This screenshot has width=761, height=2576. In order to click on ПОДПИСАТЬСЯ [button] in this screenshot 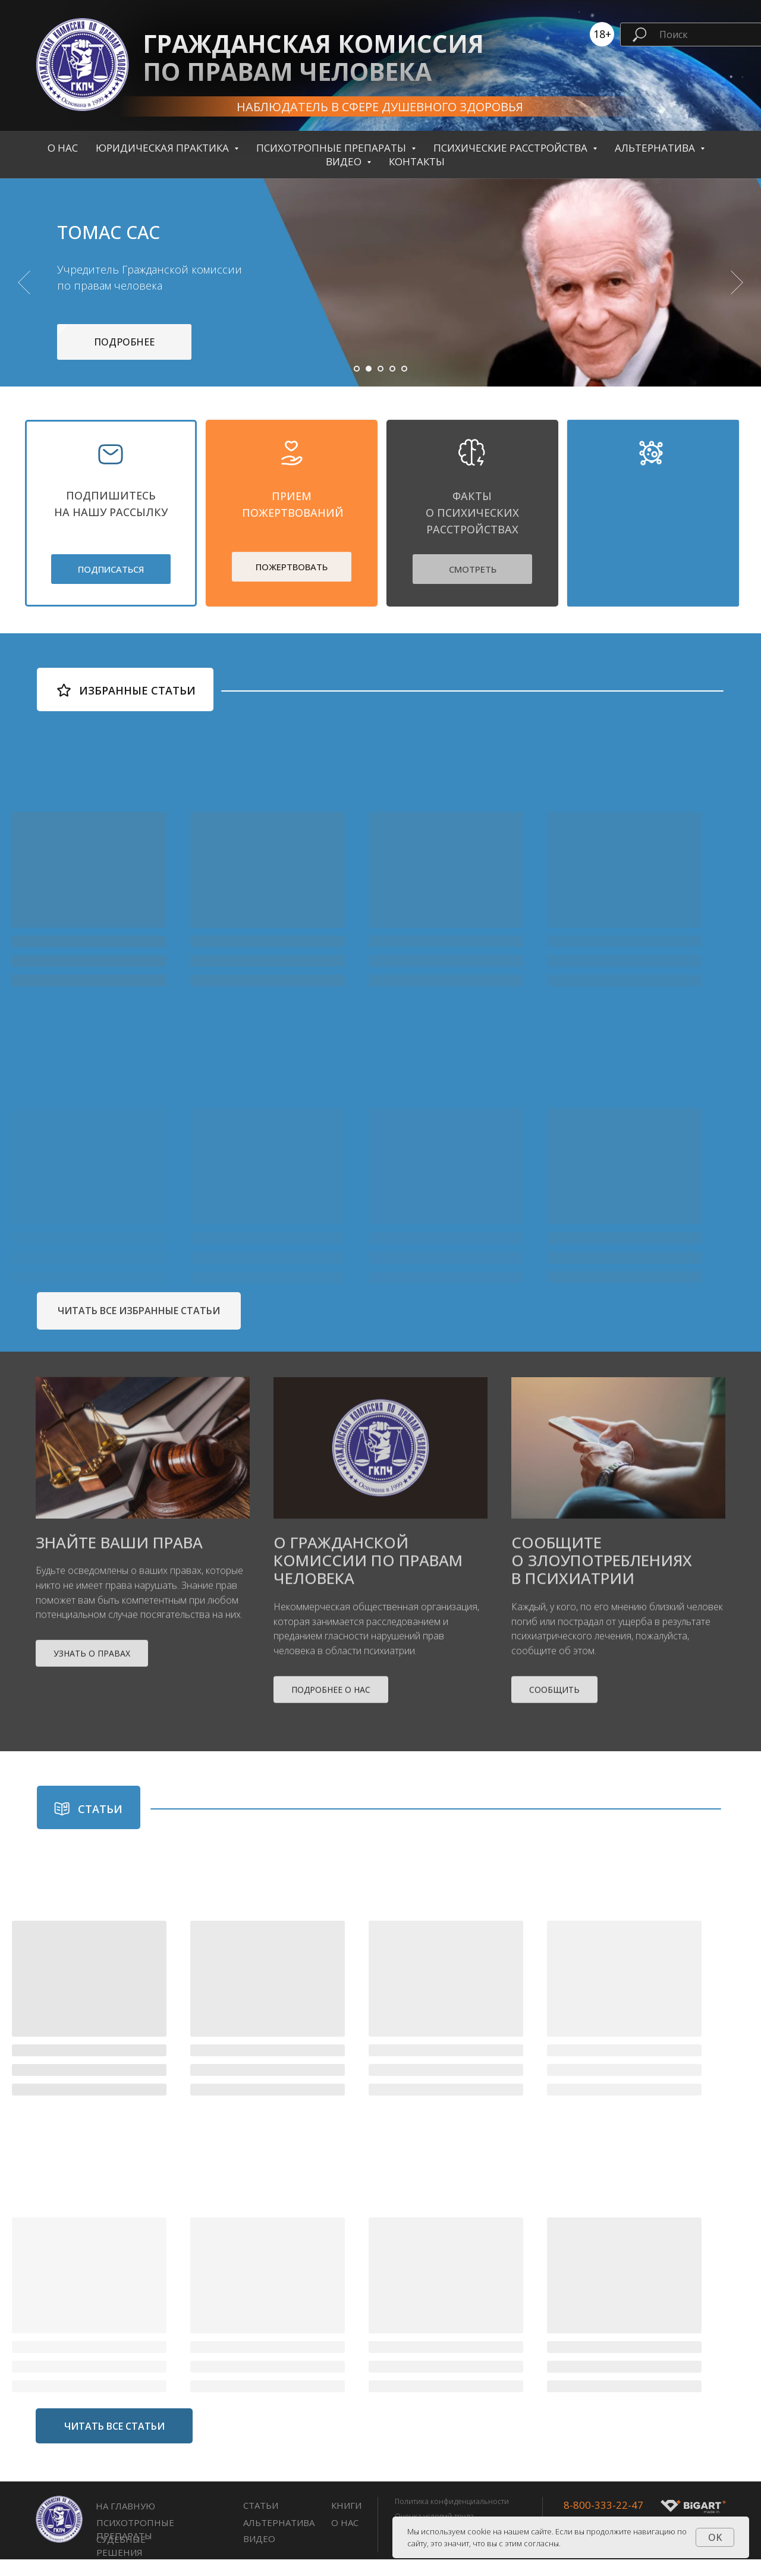, I will do `click(111, 586)`.